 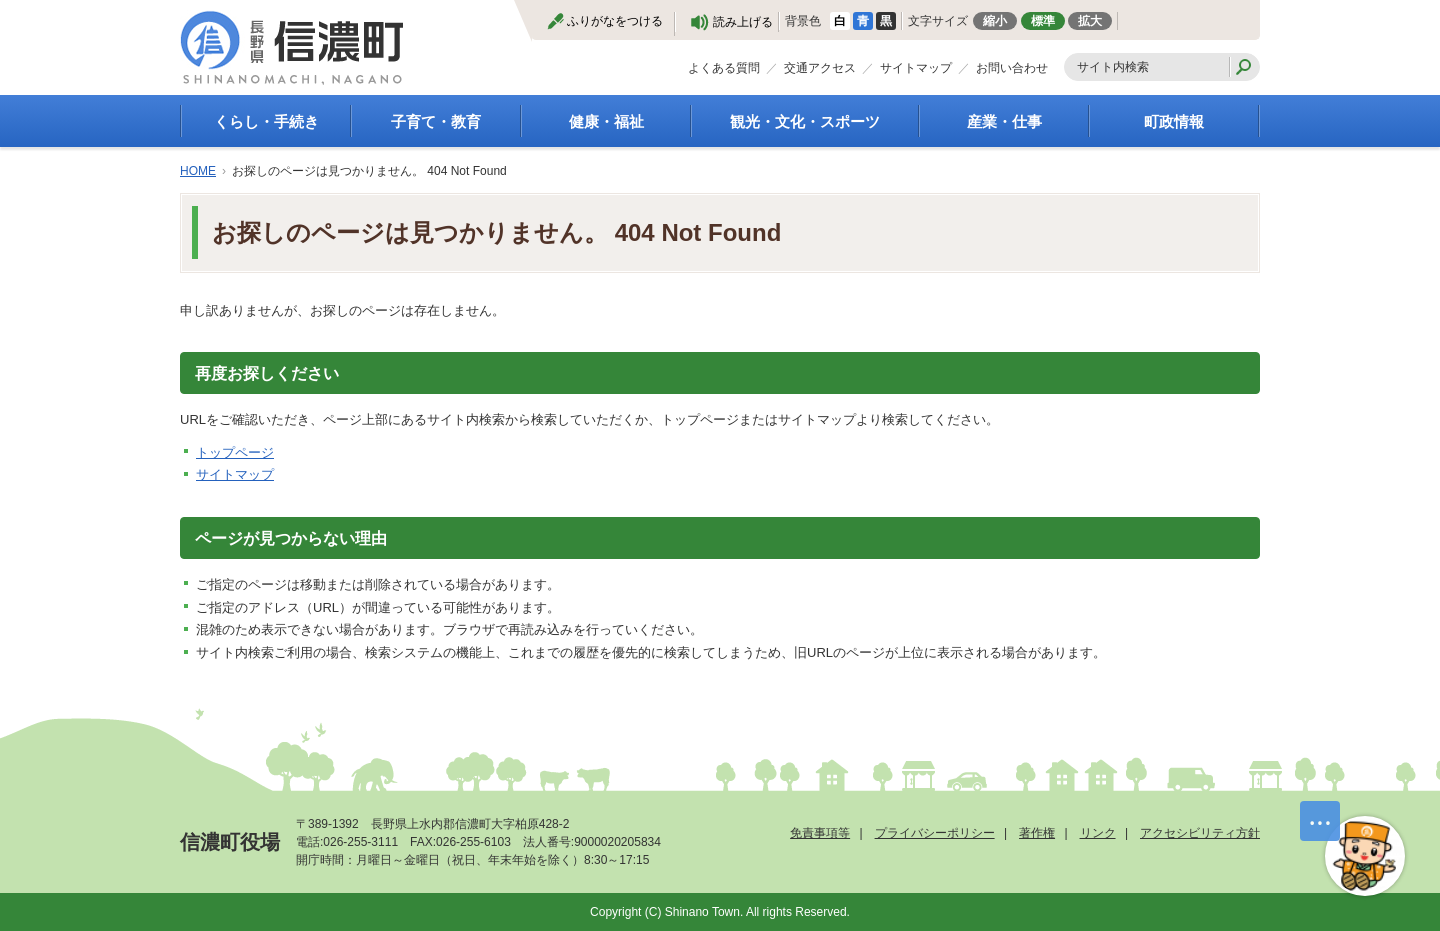 I want to click on 産業・仕事, so click(x=1004, y=121).